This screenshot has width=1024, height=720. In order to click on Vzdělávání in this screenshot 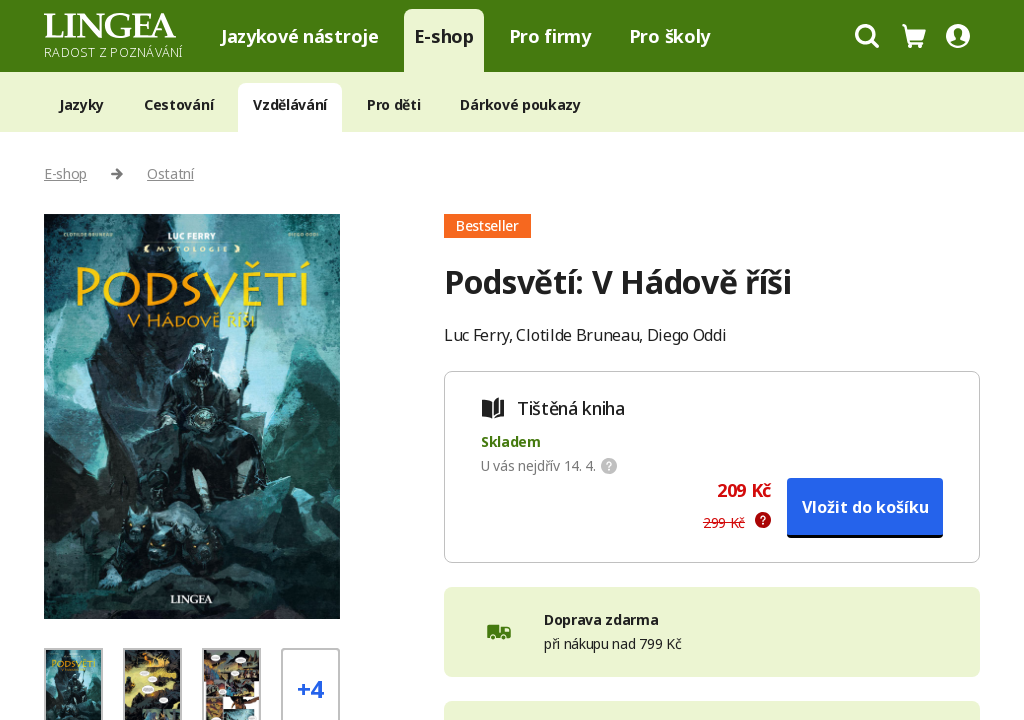, I will do `click(290, 104)`.